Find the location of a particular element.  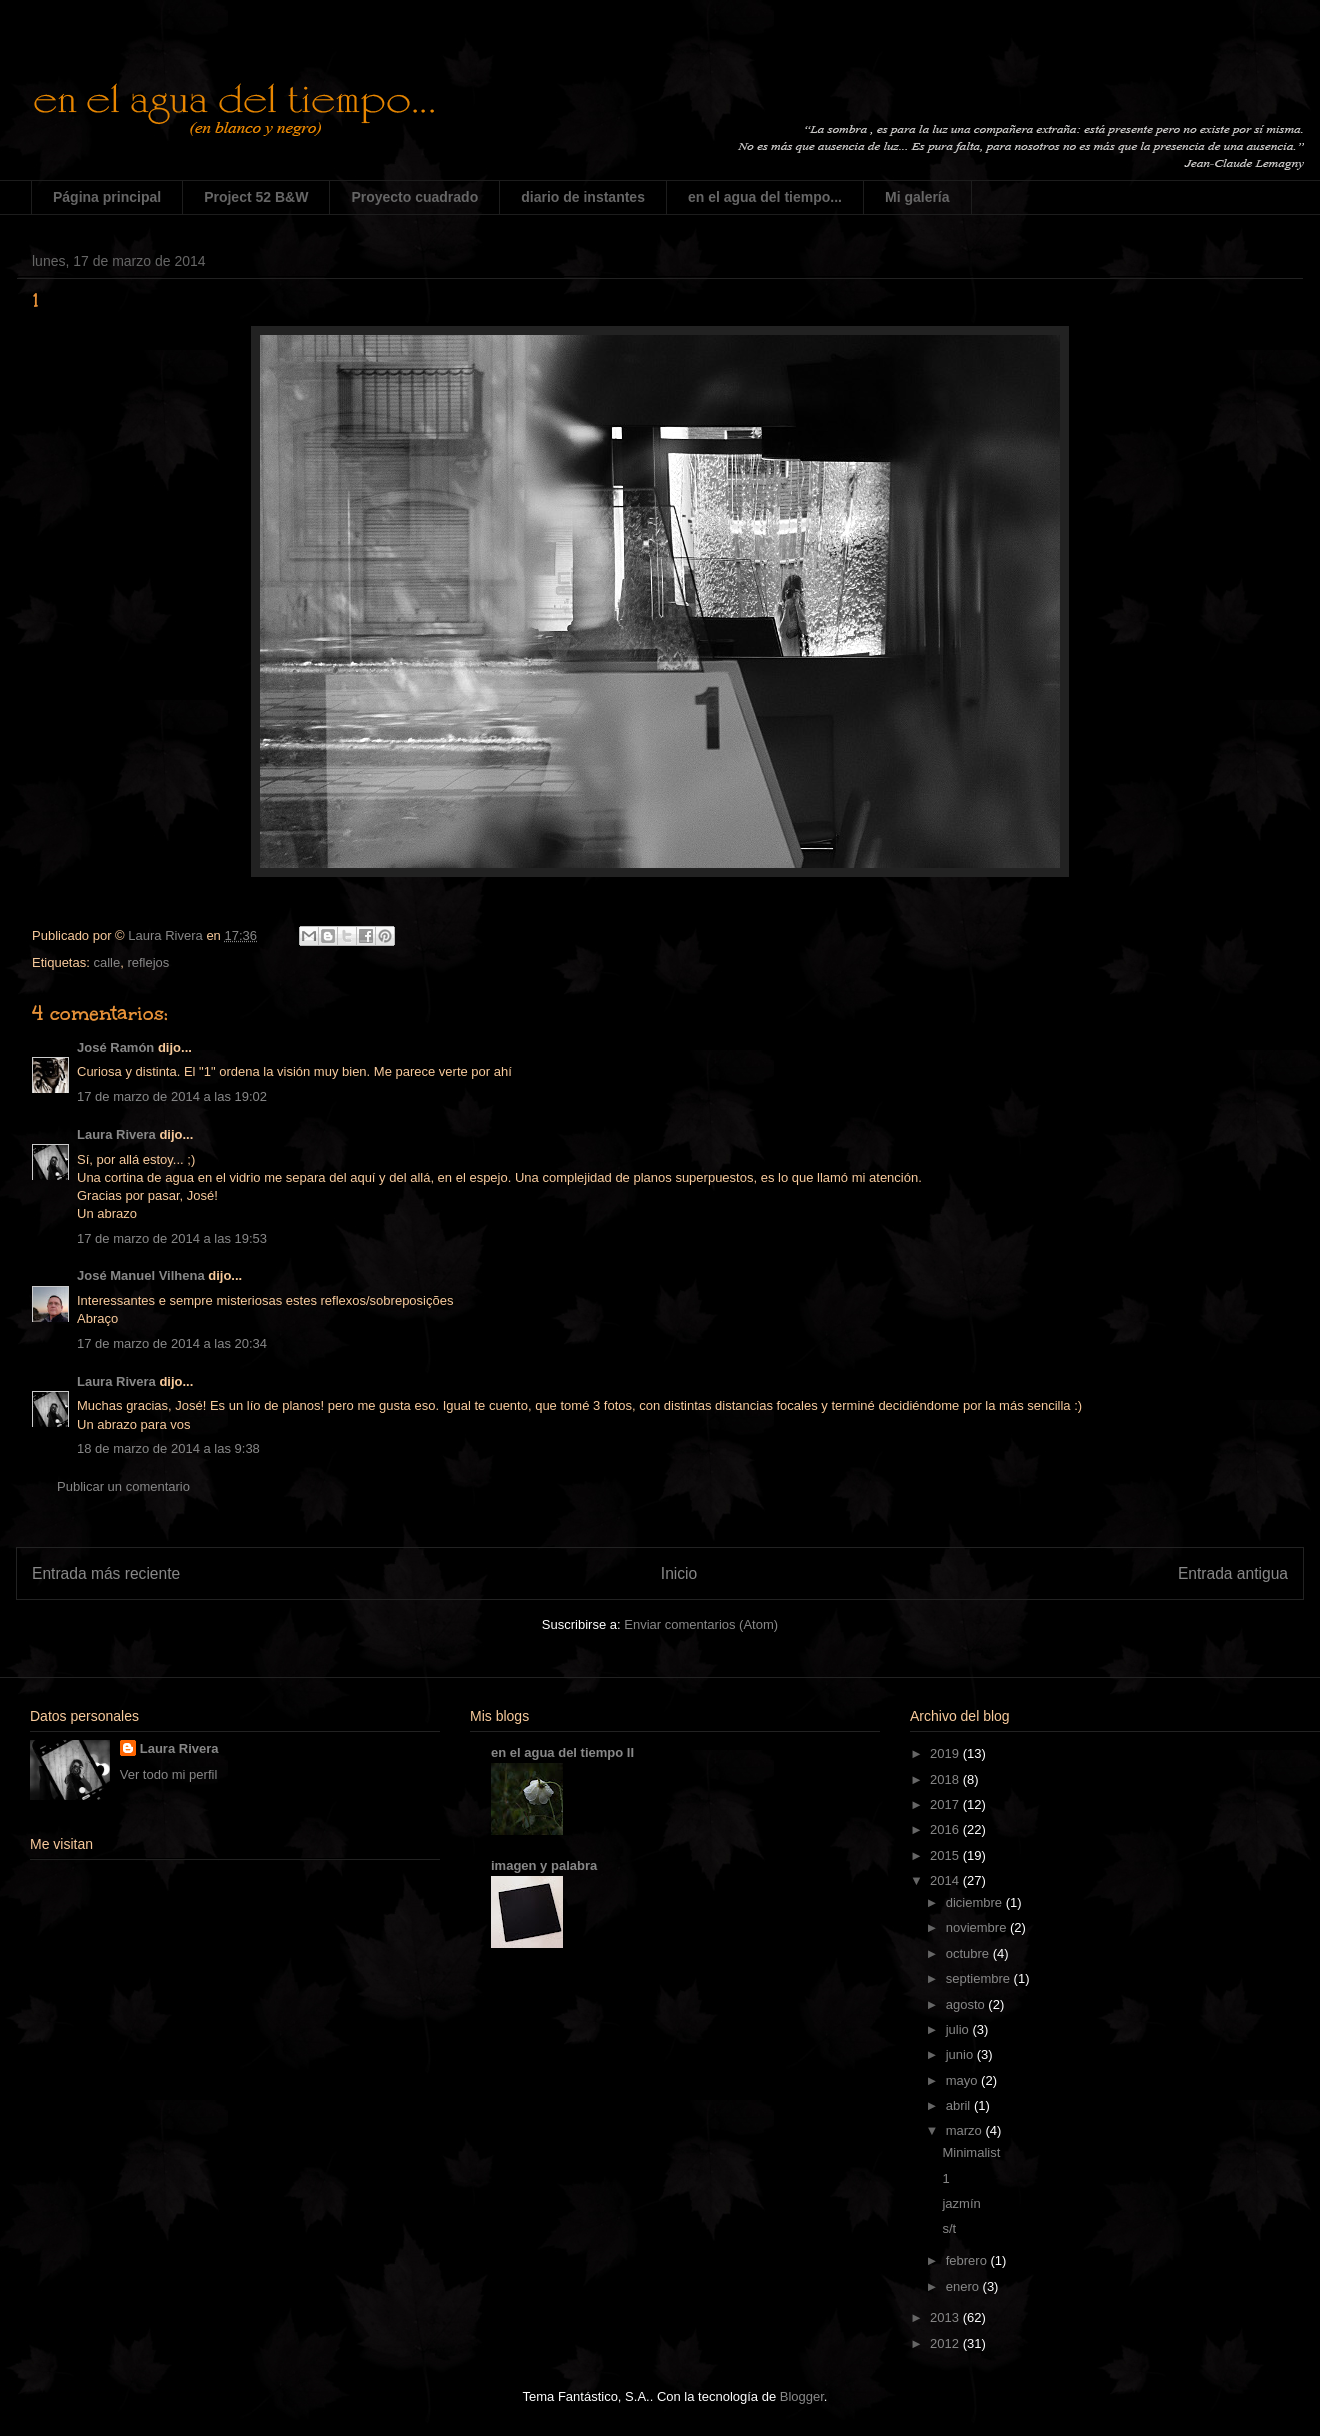

junio is located at coordinates (961, 2054).